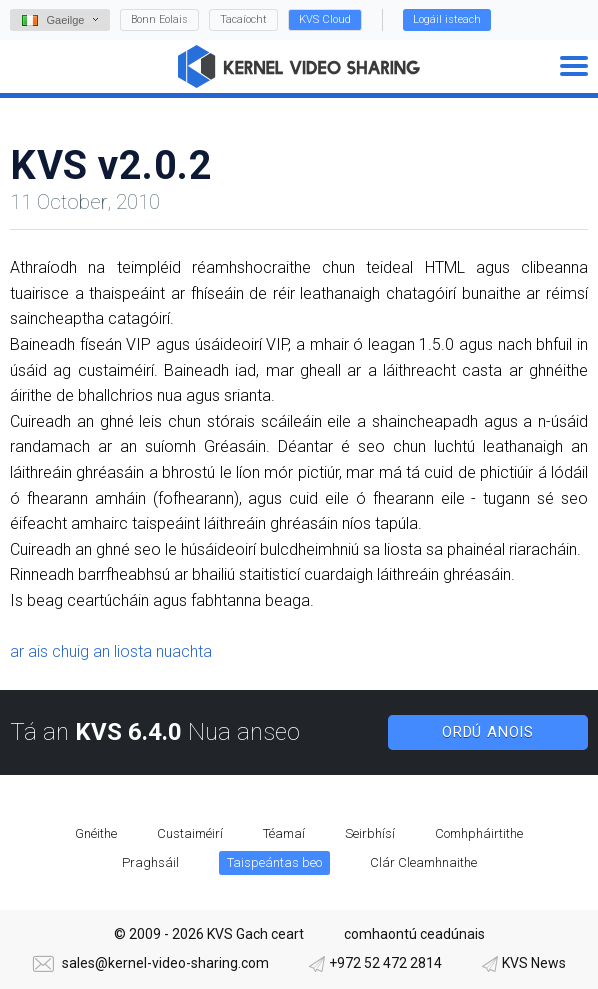 The width and height of the screenshot is (598, 989). I want to click on Logáil isteach, so click(447, 19).